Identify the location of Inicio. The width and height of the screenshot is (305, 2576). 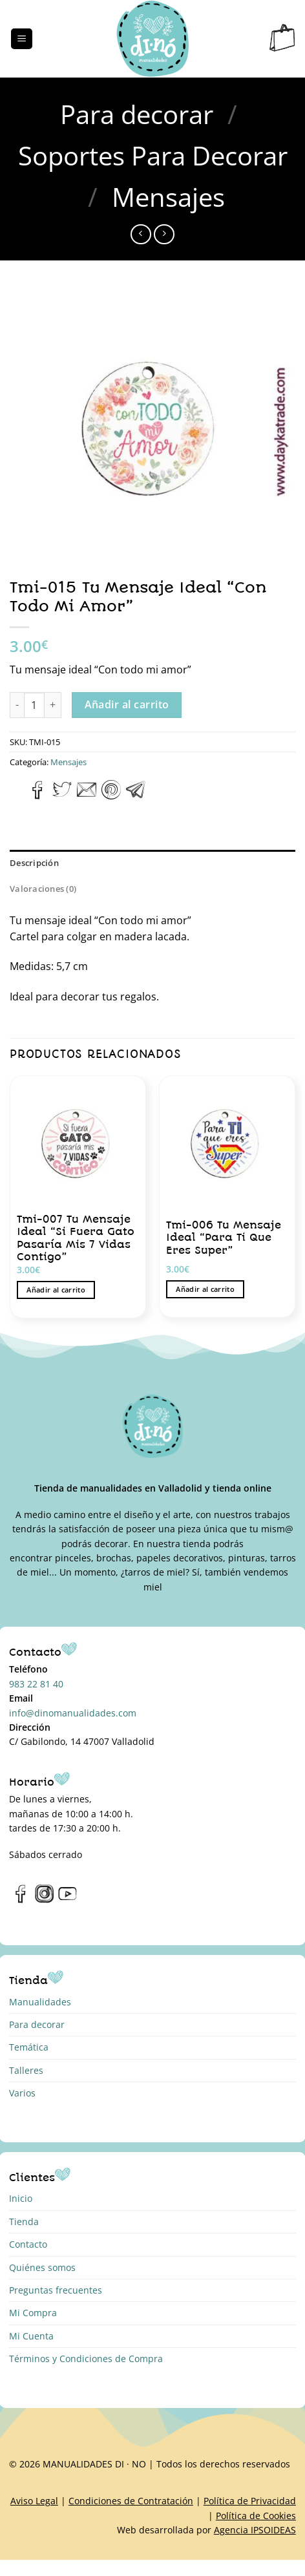
(20, 2198).